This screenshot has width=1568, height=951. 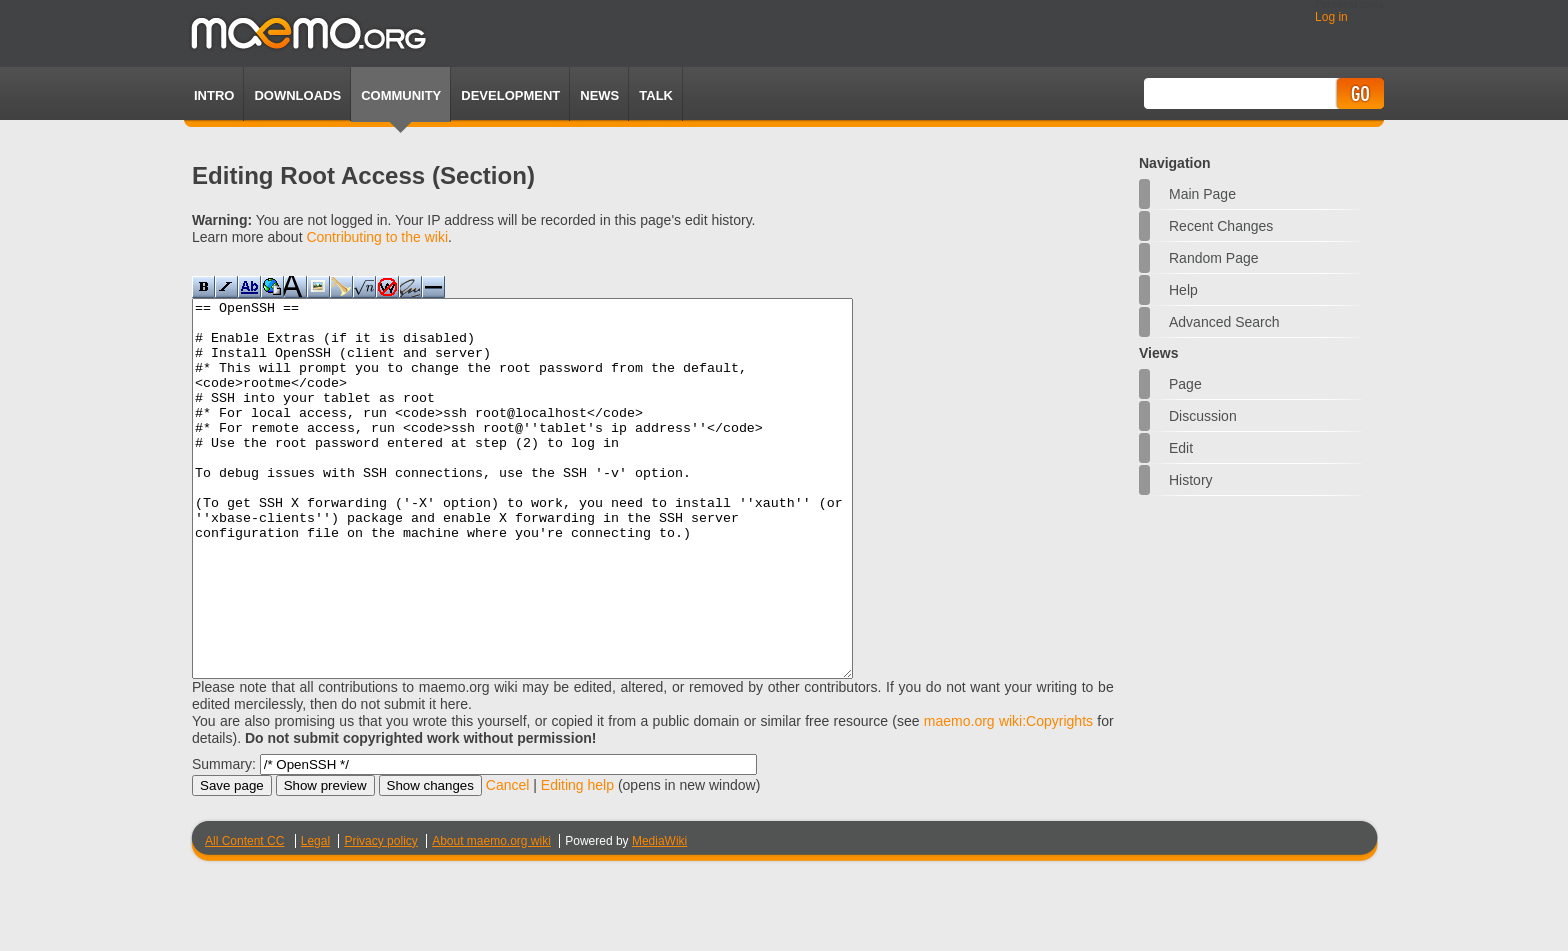 What do you see at coordinates (510, 95) in the screenshot?
I see `Development` at bounding box center [510, 95].